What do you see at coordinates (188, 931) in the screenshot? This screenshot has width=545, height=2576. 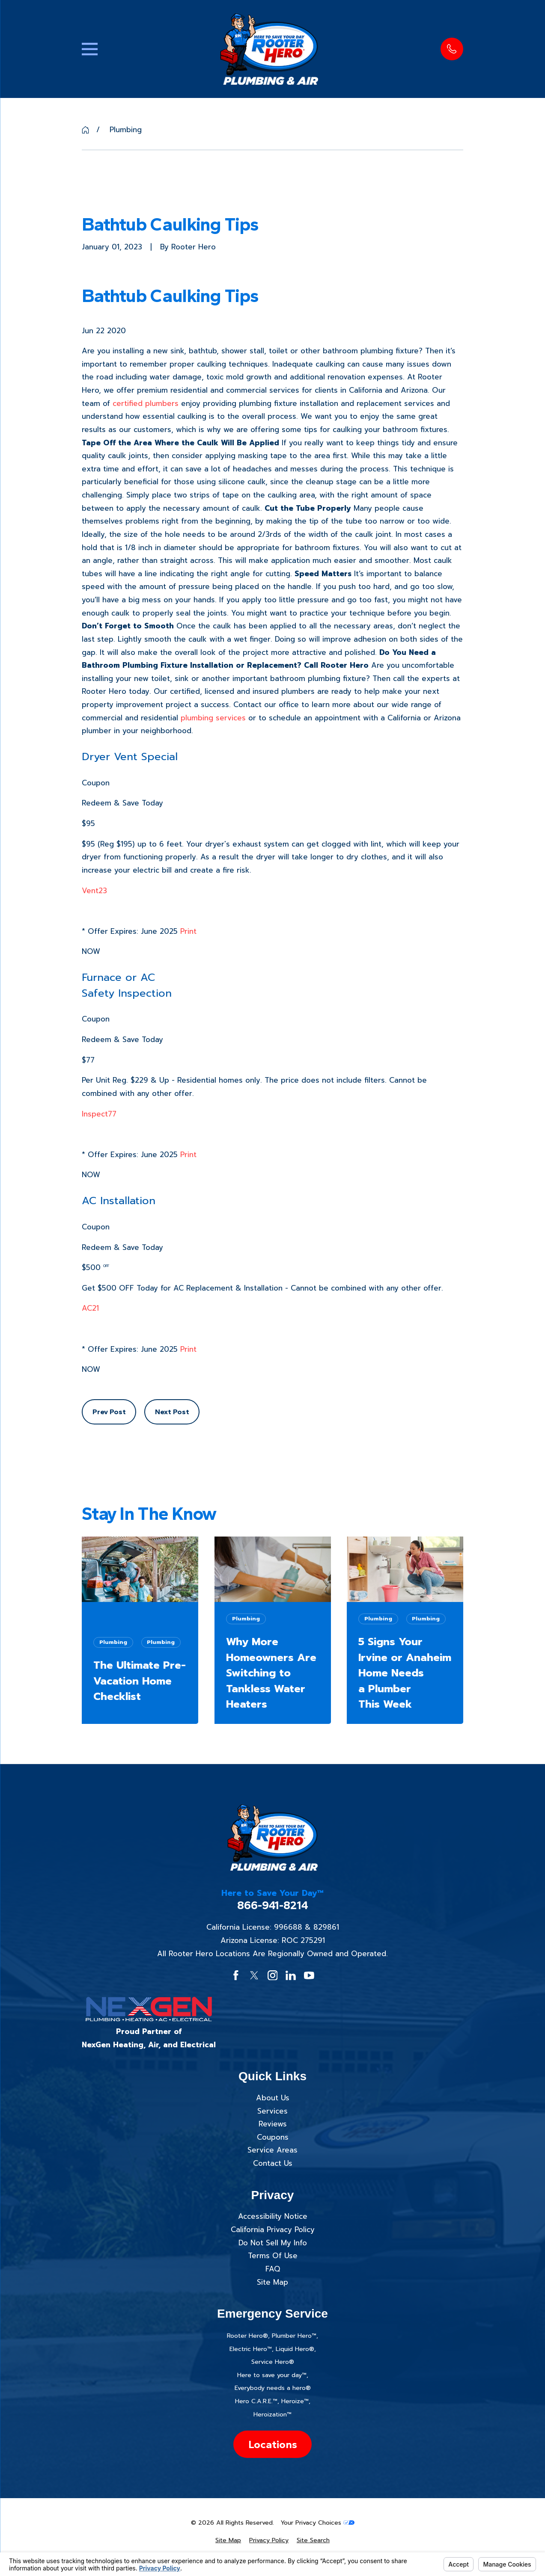 I see `Print` at bounding box center [188, 931].